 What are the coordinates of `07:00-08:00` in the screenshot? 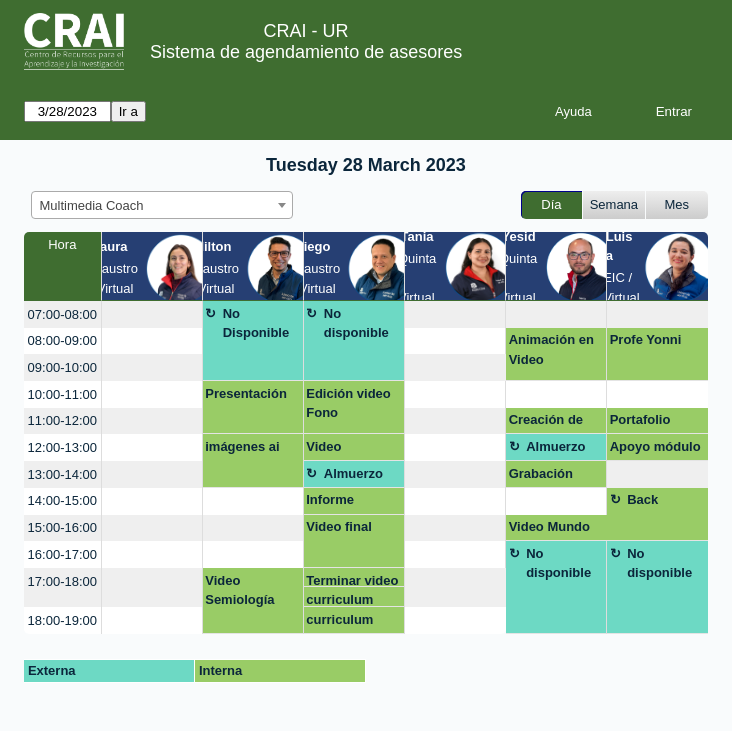 It's located at (62, 314).